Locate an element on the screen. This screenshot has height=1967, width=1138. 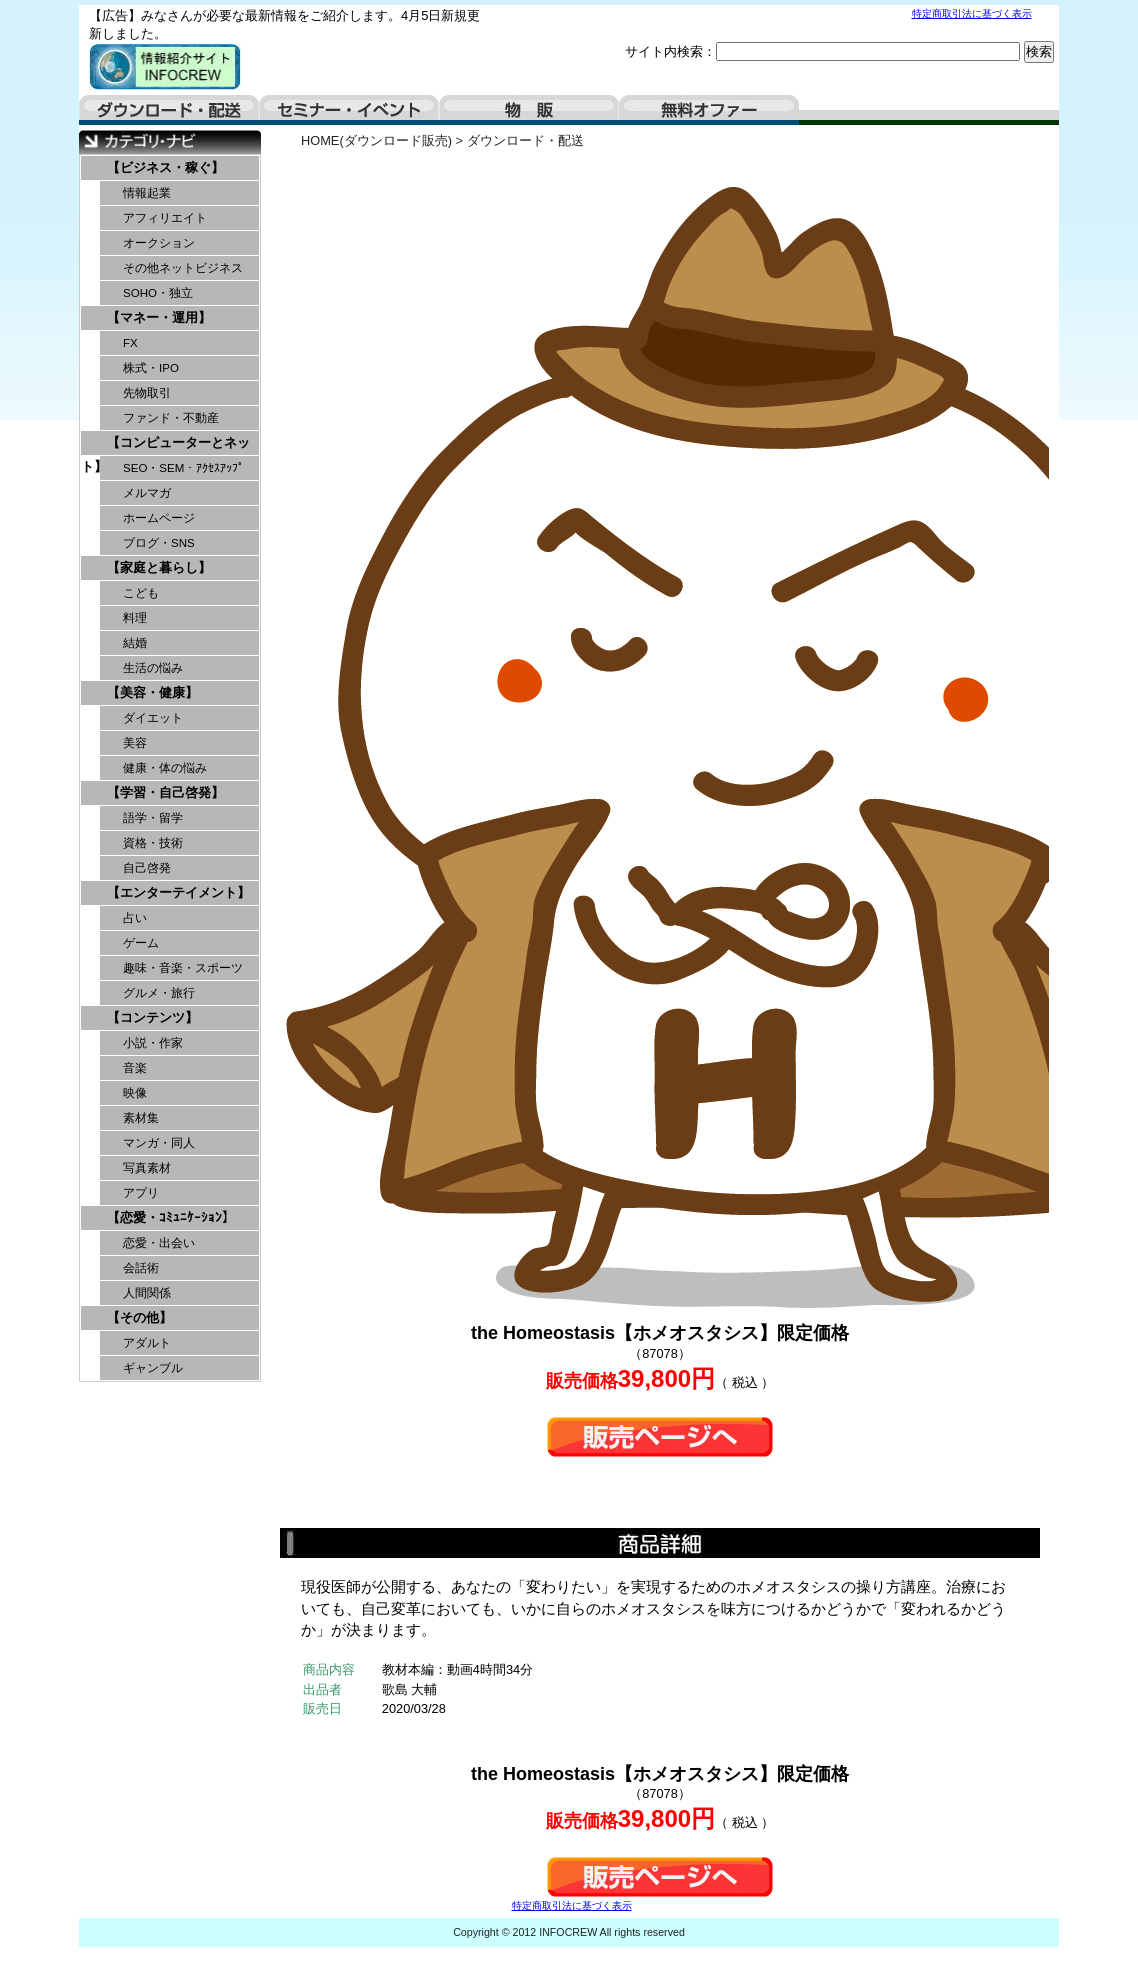
【ビジネス・稼ぐ】 is located at coordinates (165, 167).